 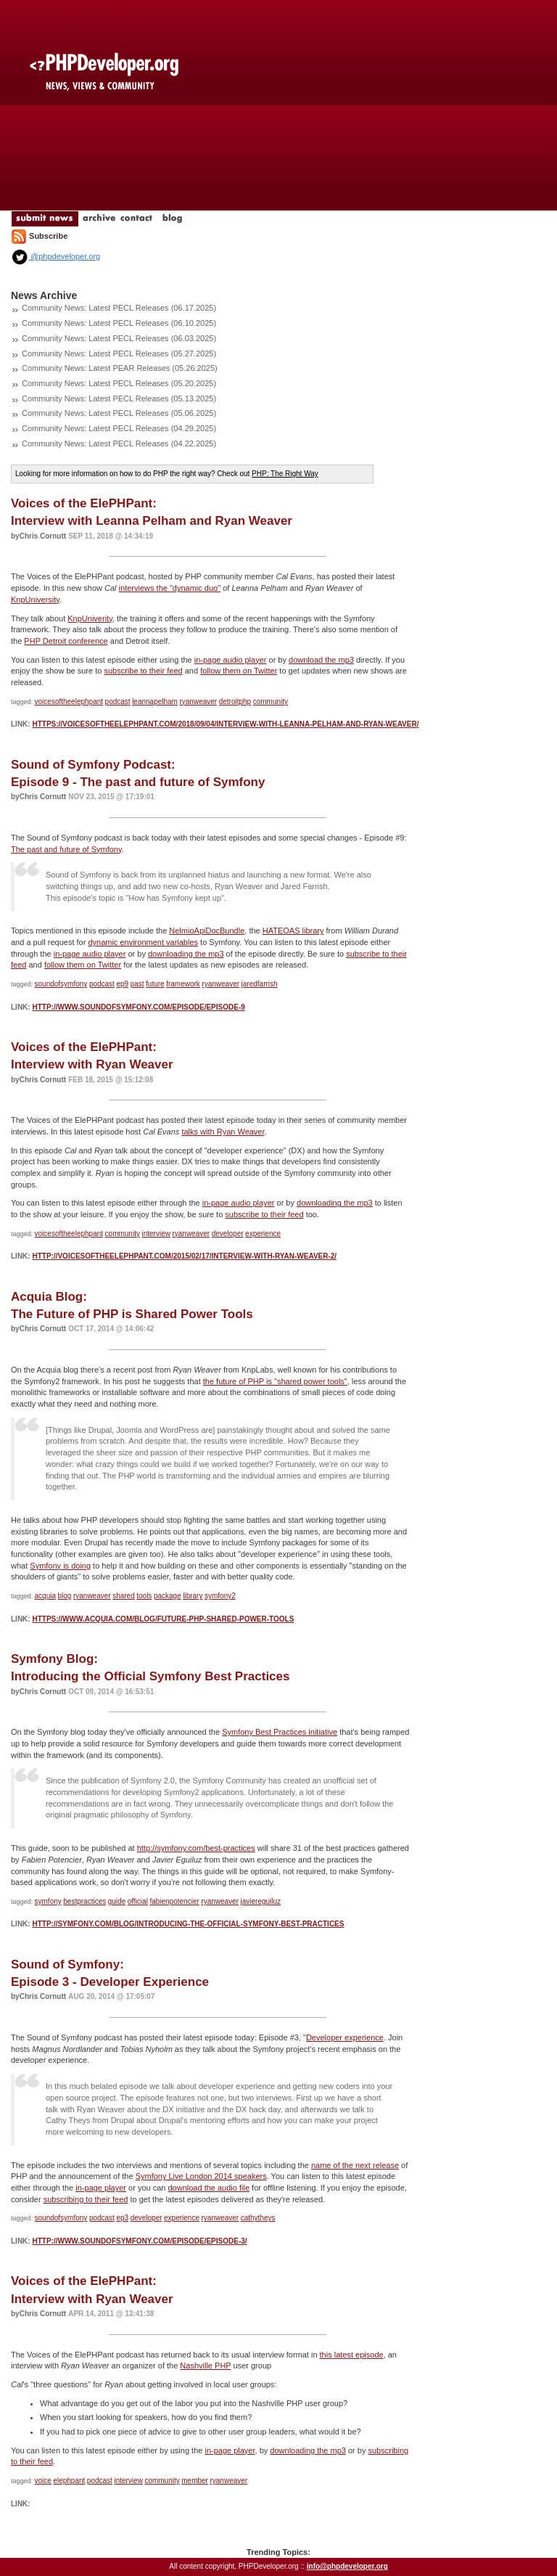 I want to click on tools, so click(x=144, y=1596).